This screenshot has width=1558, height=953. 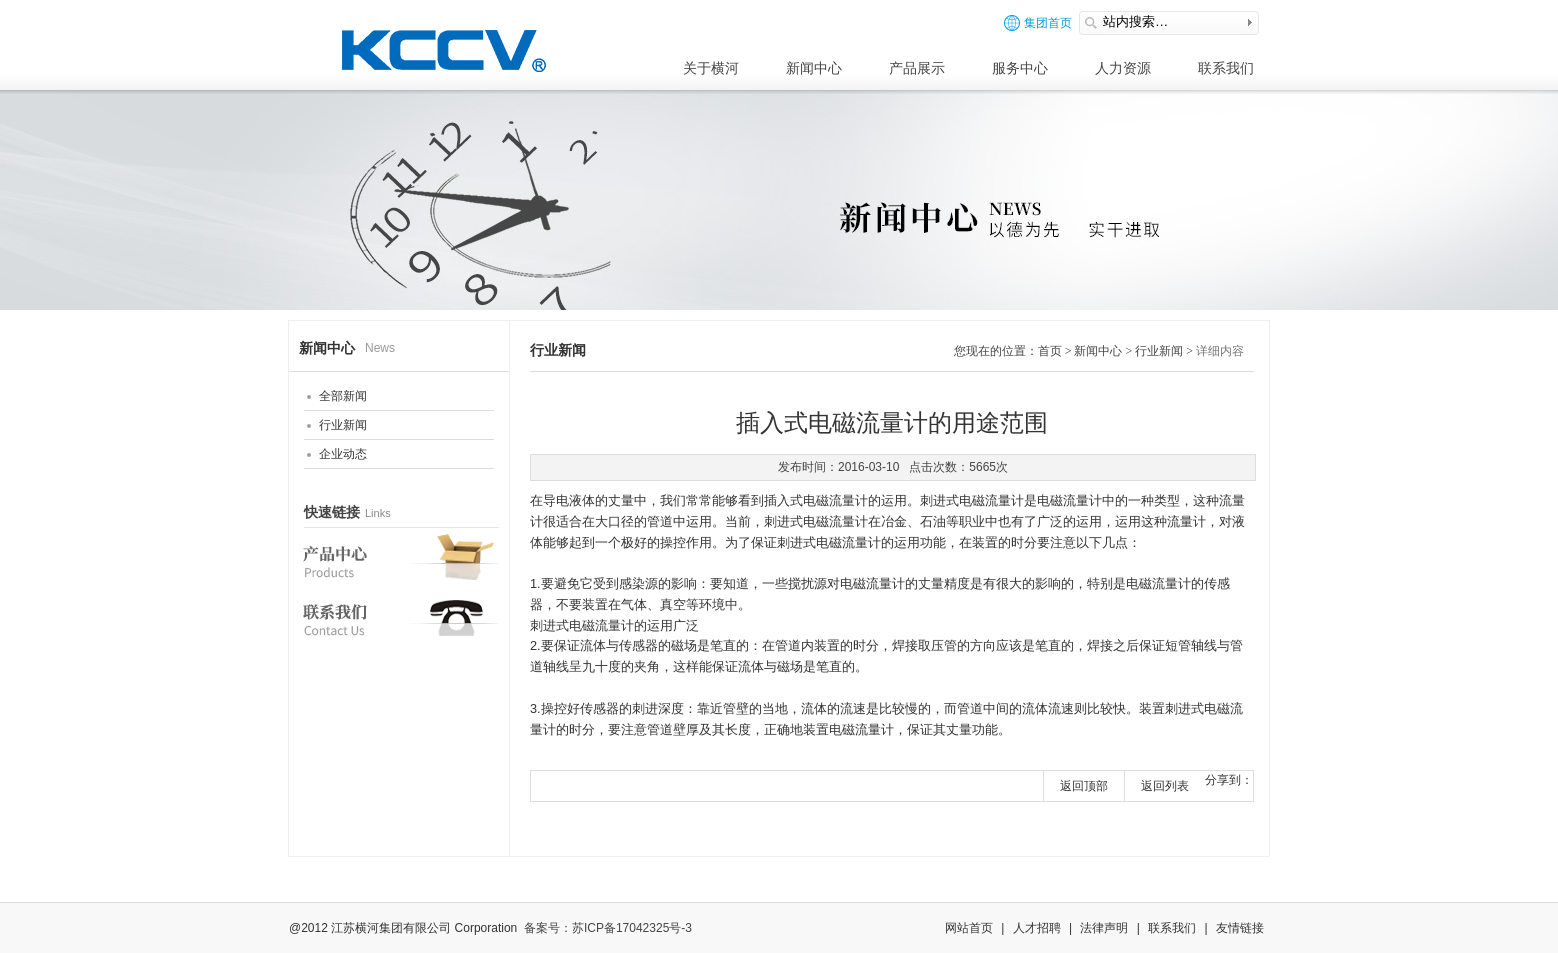 I want to click on 联系我们, so click(x=1226, y=68).